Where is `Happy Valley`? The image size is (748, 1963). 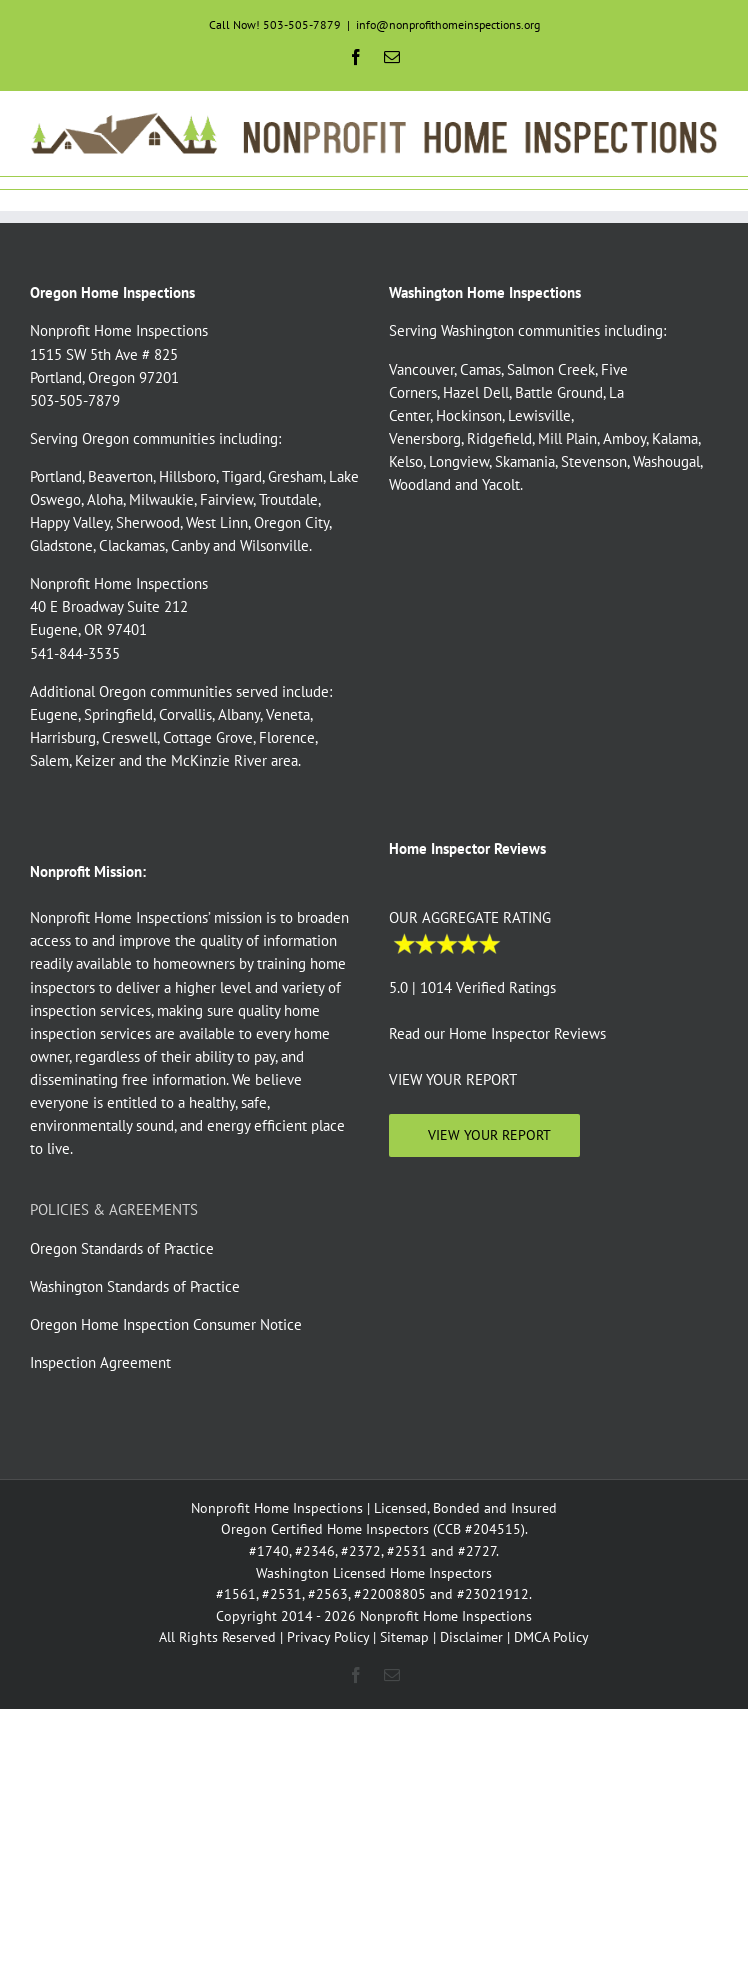
Happy Valley is located at coordinates (70, 522).